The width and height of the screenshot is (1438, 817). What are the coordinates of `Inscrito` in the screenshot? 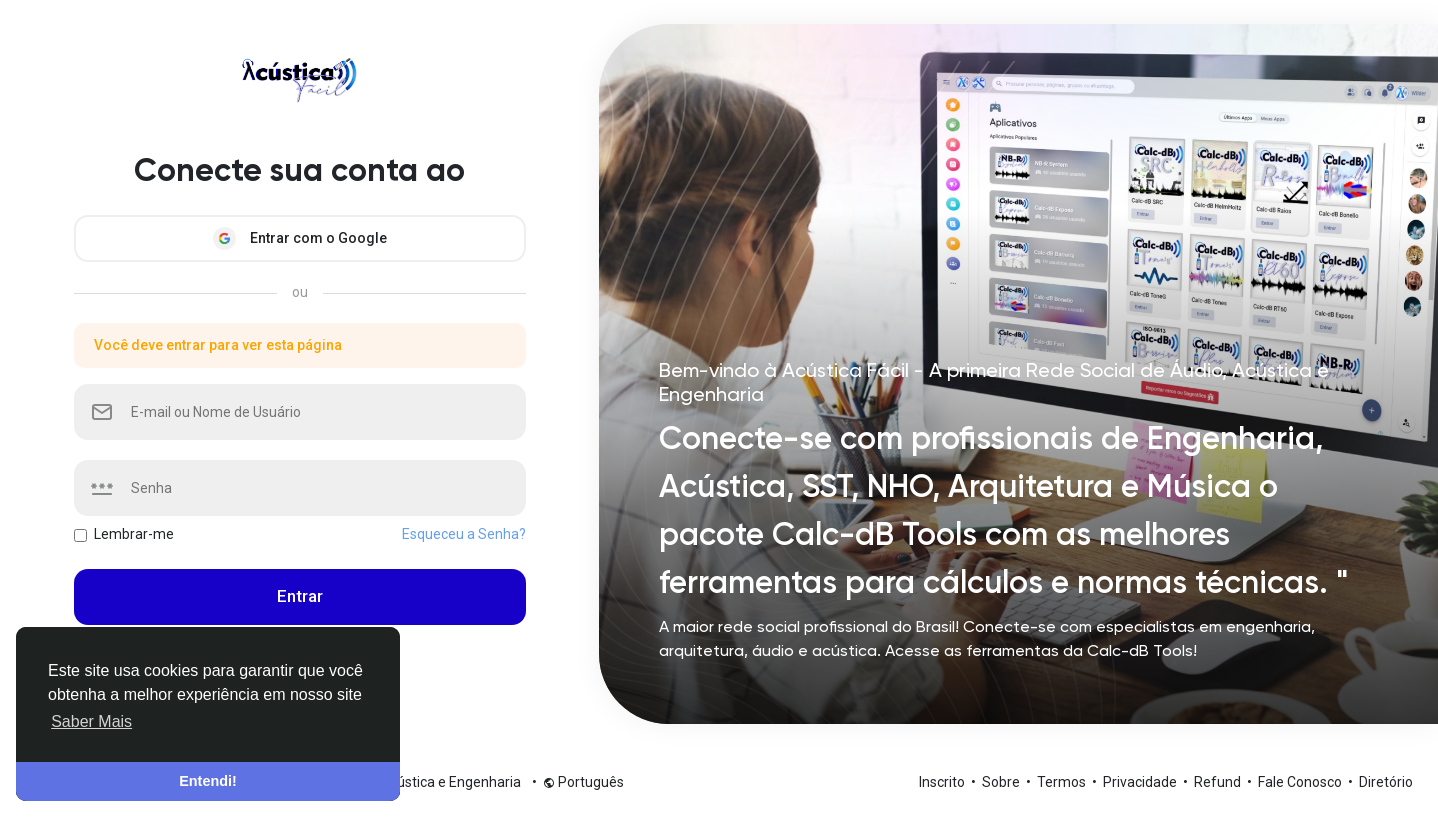 It's located at (943, 782).